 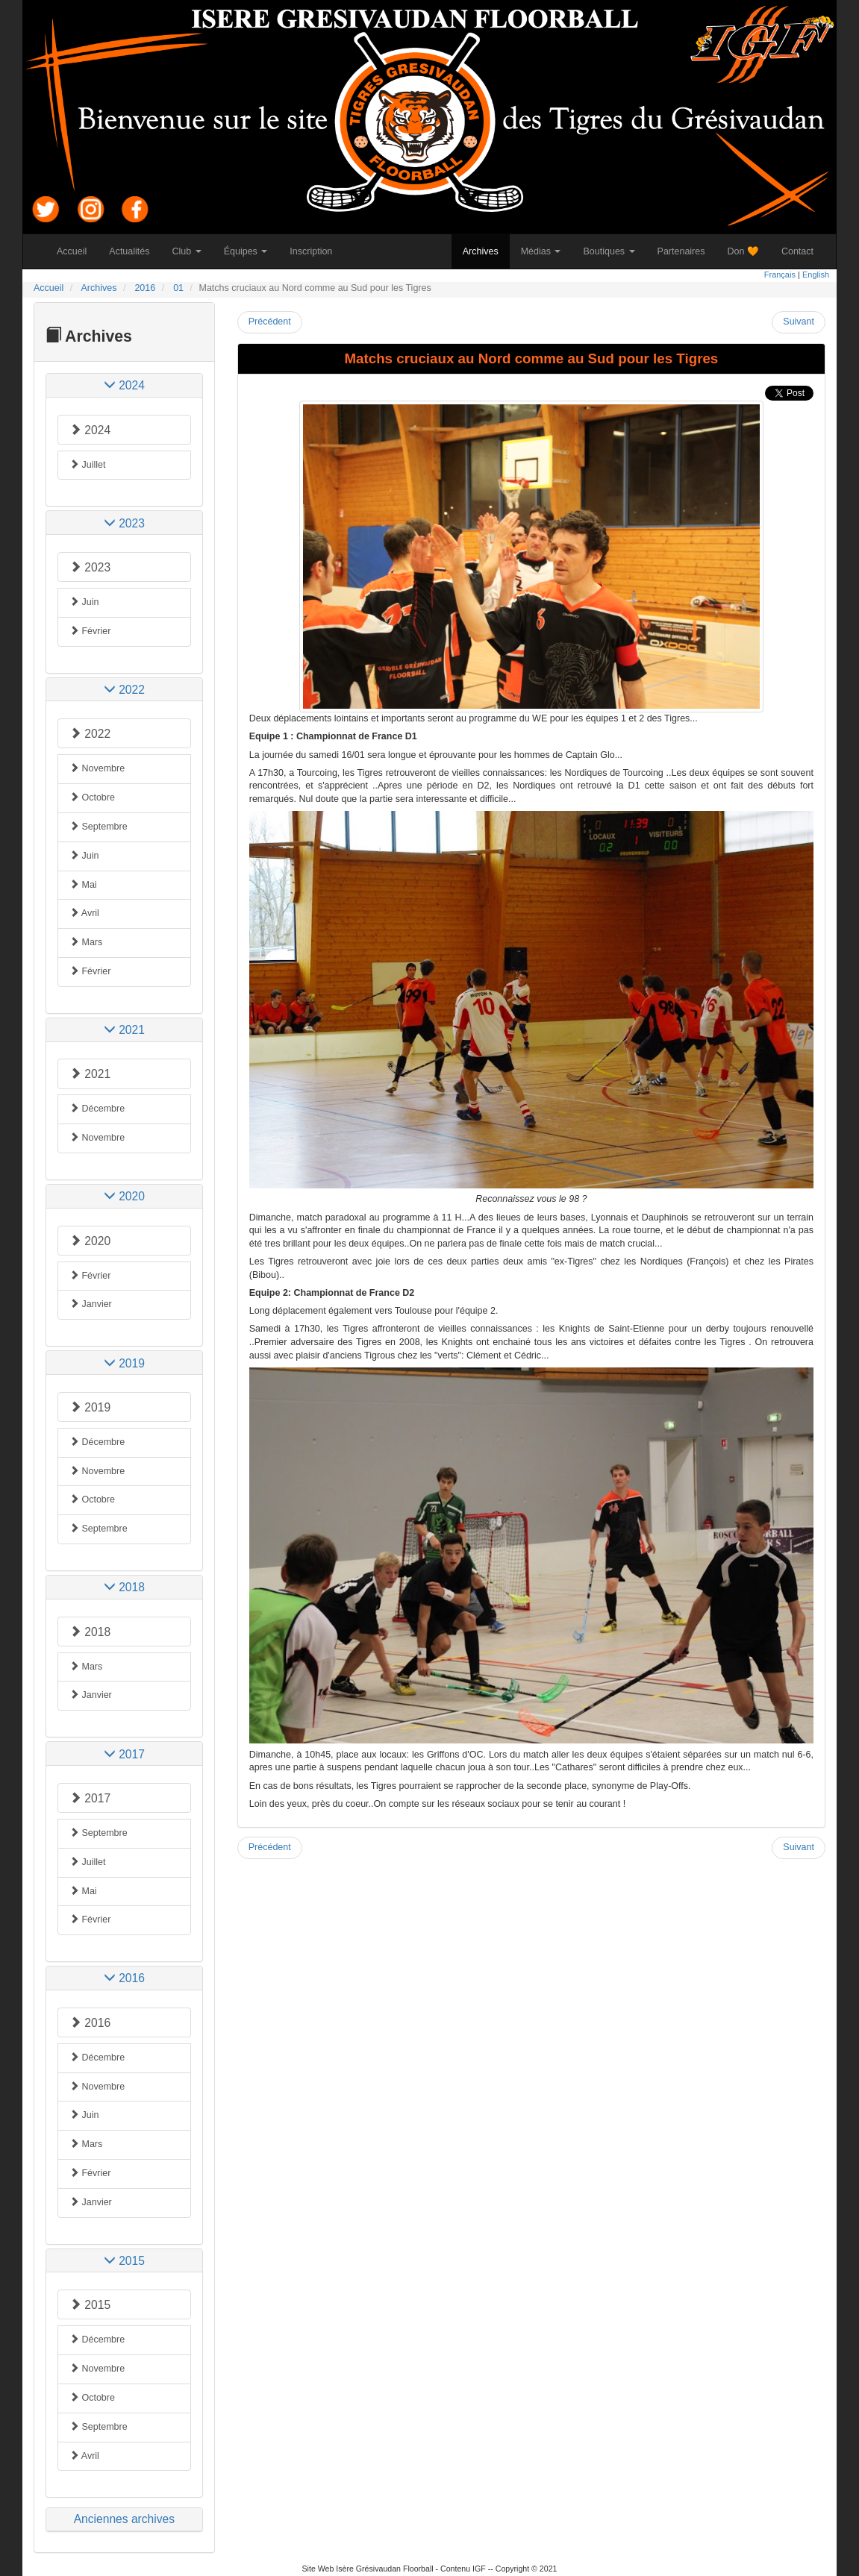 I want to click on Février, so click(x=89, y=631).